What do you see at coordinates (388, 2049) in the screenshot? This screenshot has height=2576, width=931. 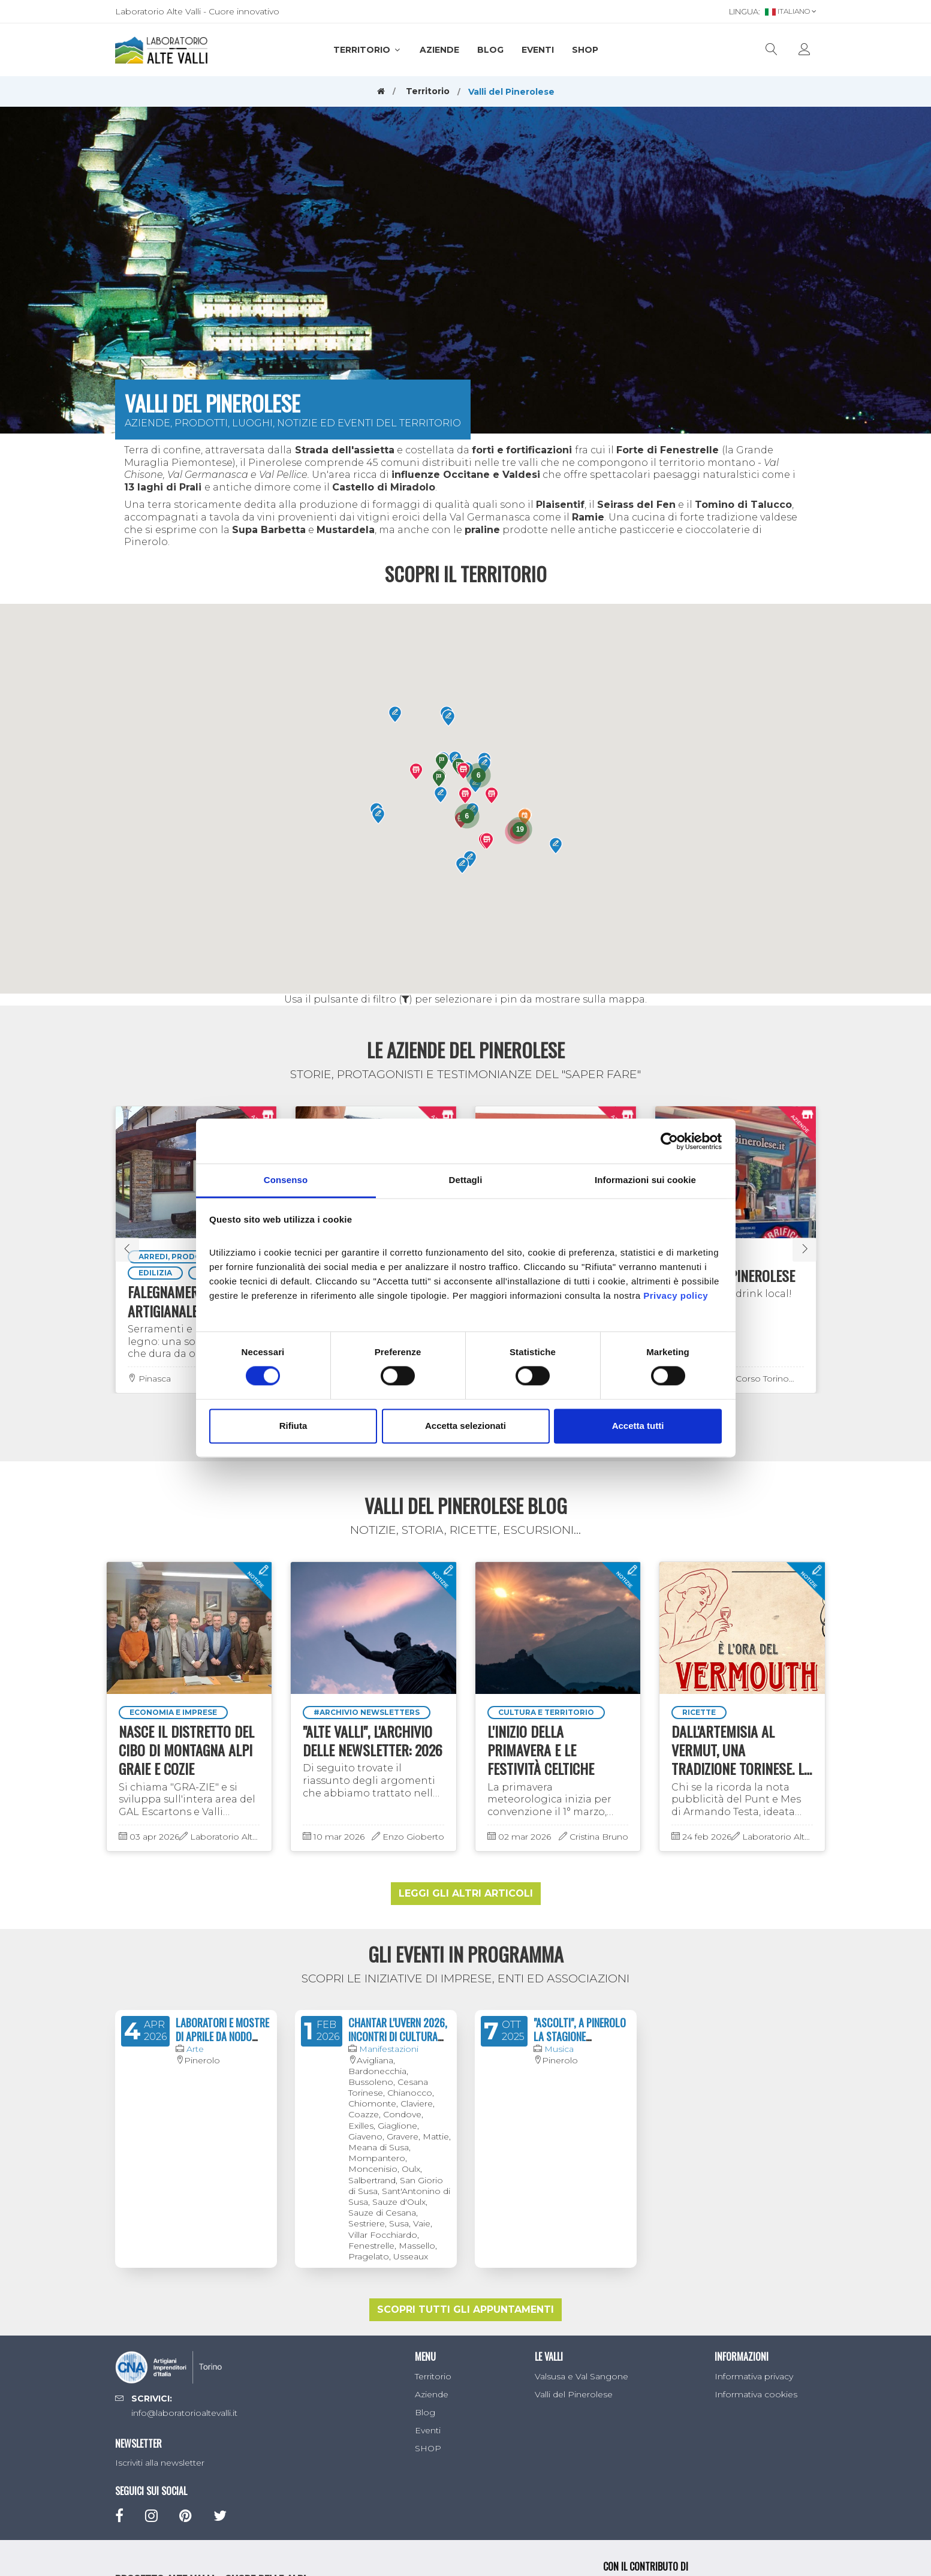 I see `Manifestazioni` at bounding box center [388, 2049].